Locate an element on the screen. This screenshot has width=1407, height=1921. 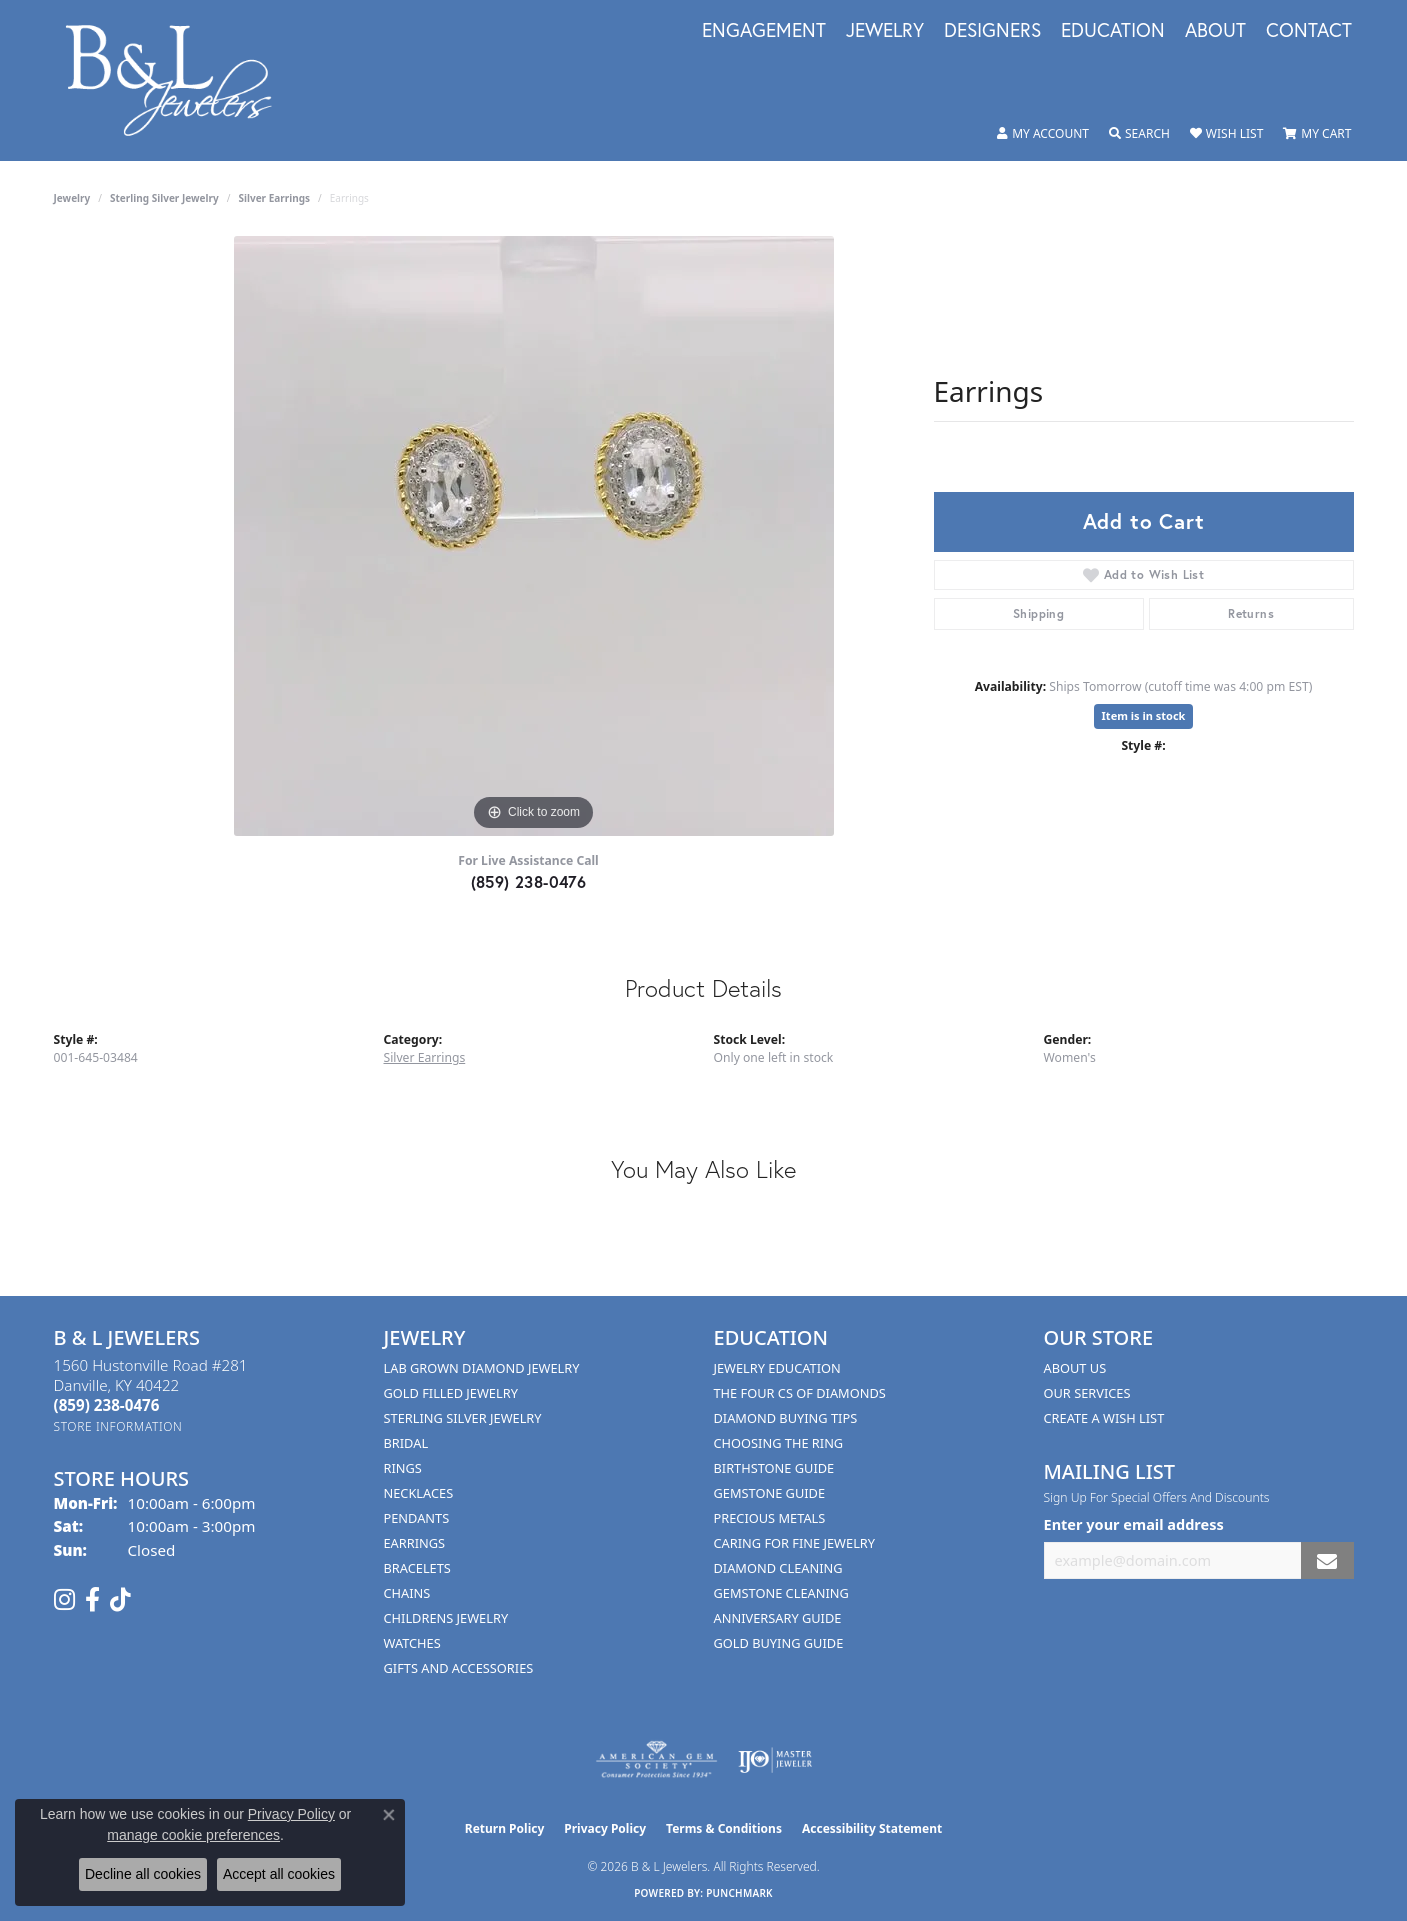
[Visit the ags website] is located at coordinates (656, 1760).